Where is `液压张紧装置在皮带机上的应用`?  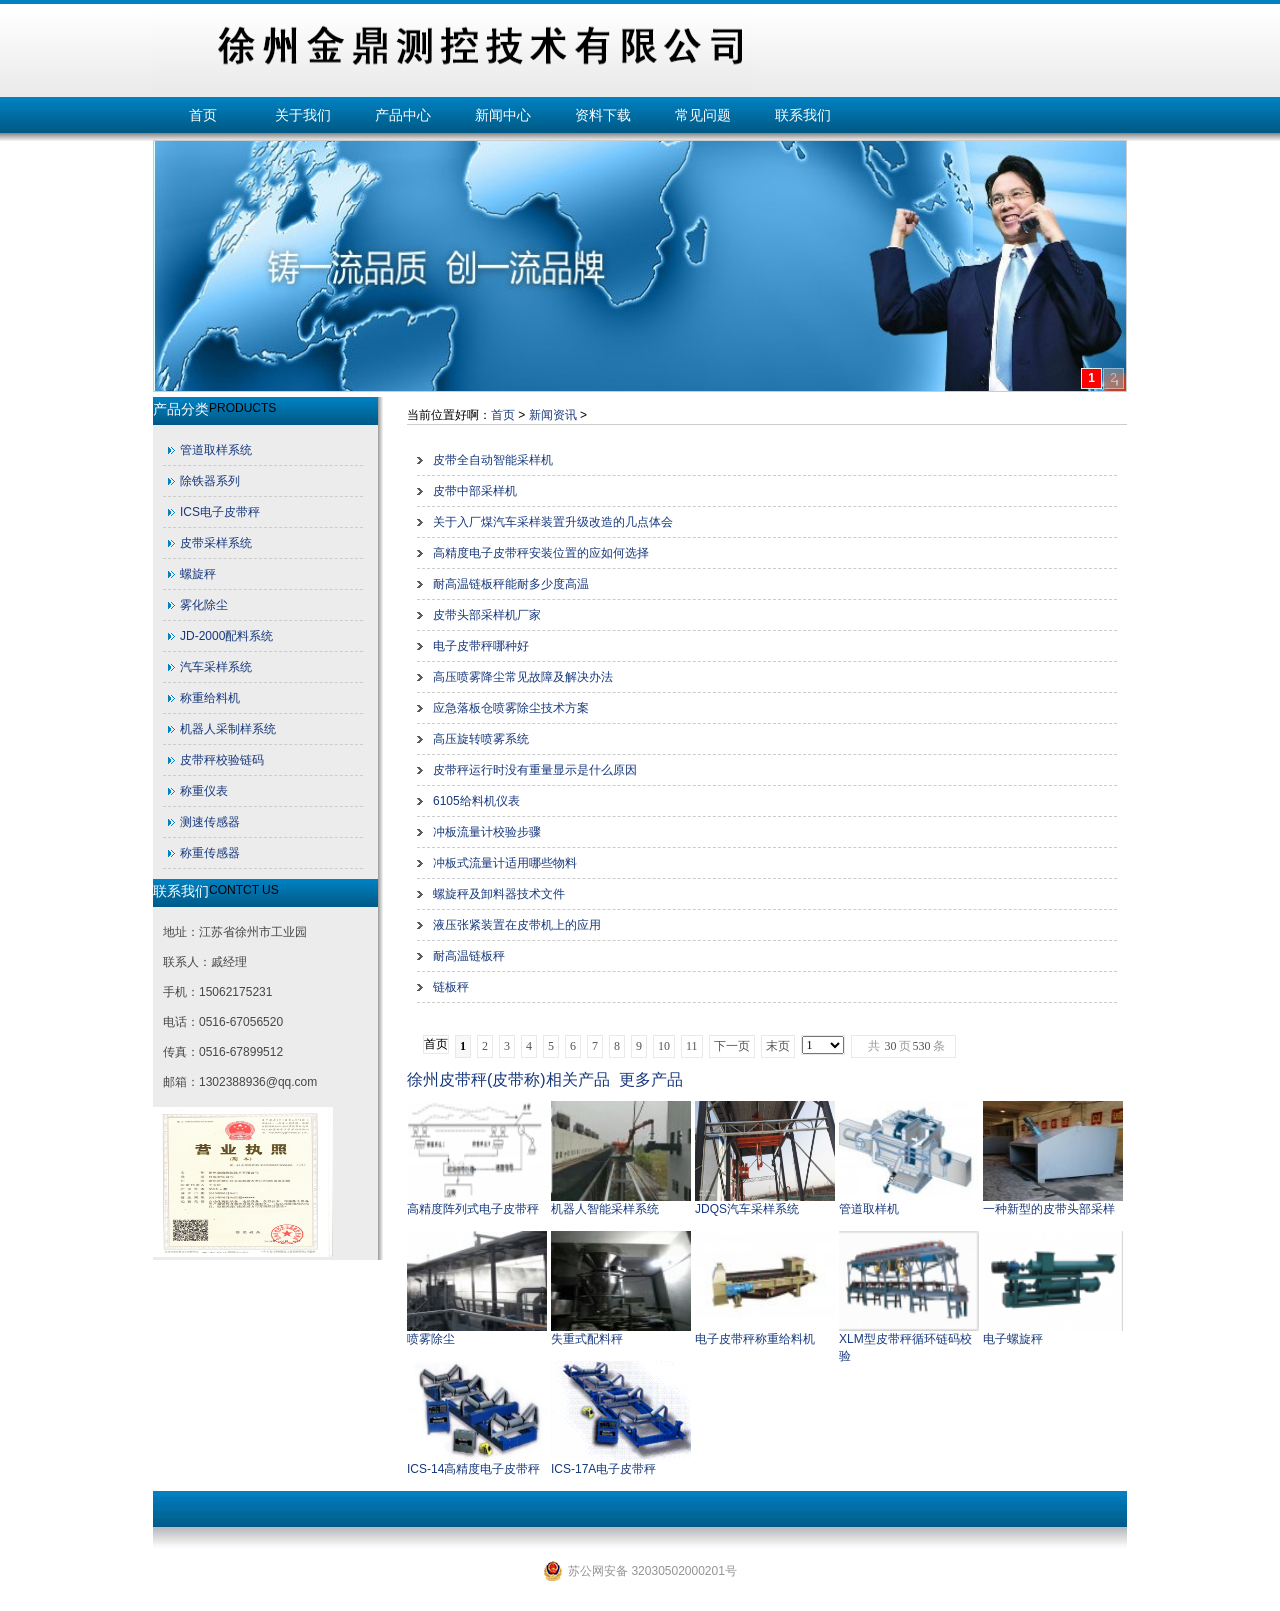
液压张紧装置在皮带机上的应用 is located at coordinates (517, 925).